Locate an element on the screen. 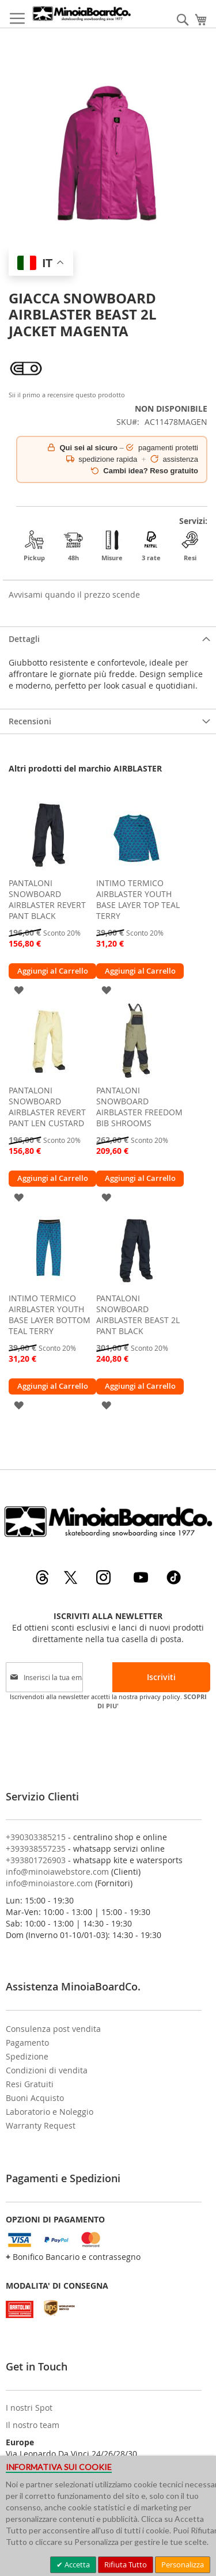 Image resolution: width=216 pixels, height=2576 pixels. Avvisami quando il prezzo scende is located at coordinates (74, 594).